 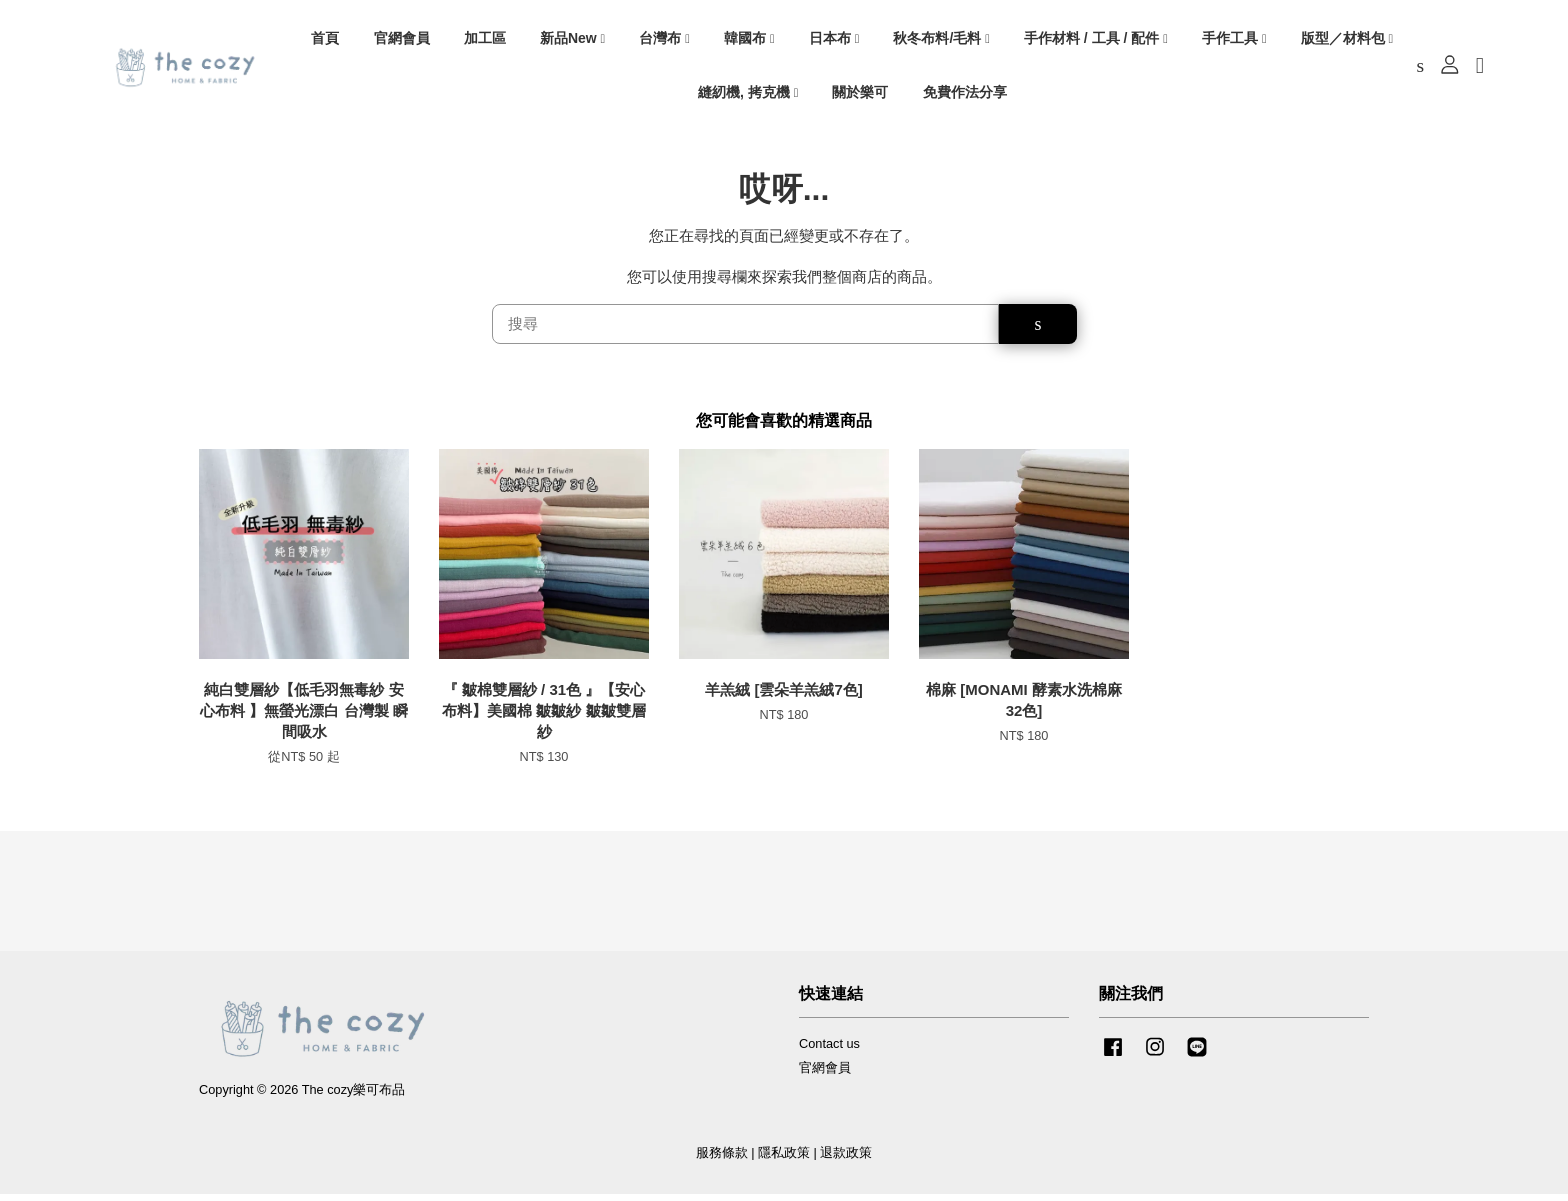 I want to click on 服務條款, so click(x=722, y=1160).